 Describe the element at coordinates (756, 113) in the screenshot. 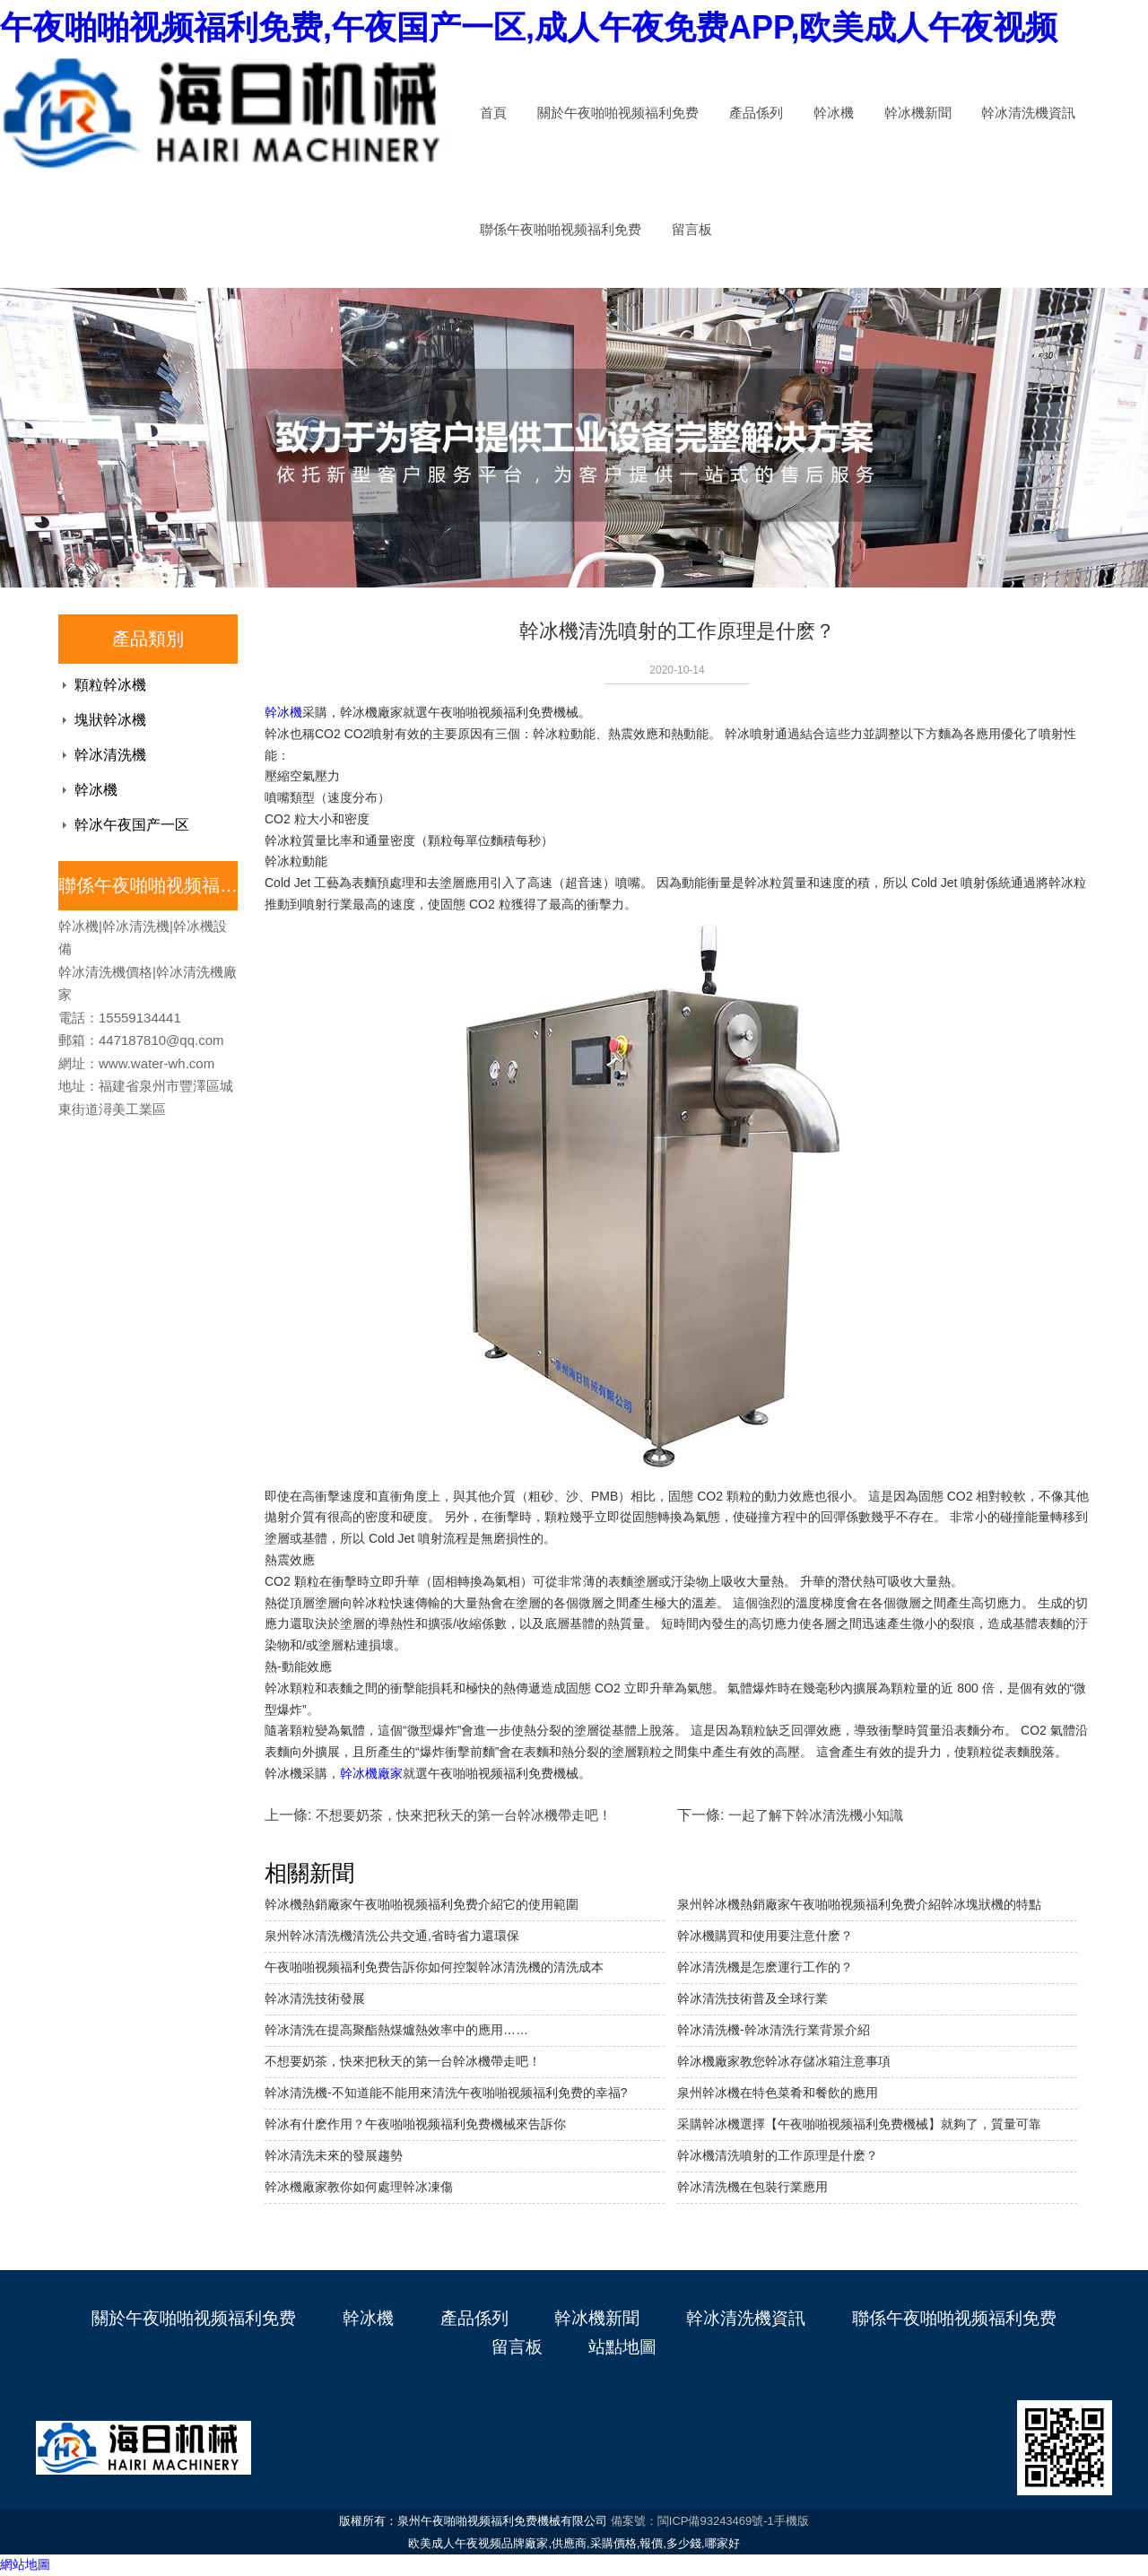

I see `產品係列` at that location.